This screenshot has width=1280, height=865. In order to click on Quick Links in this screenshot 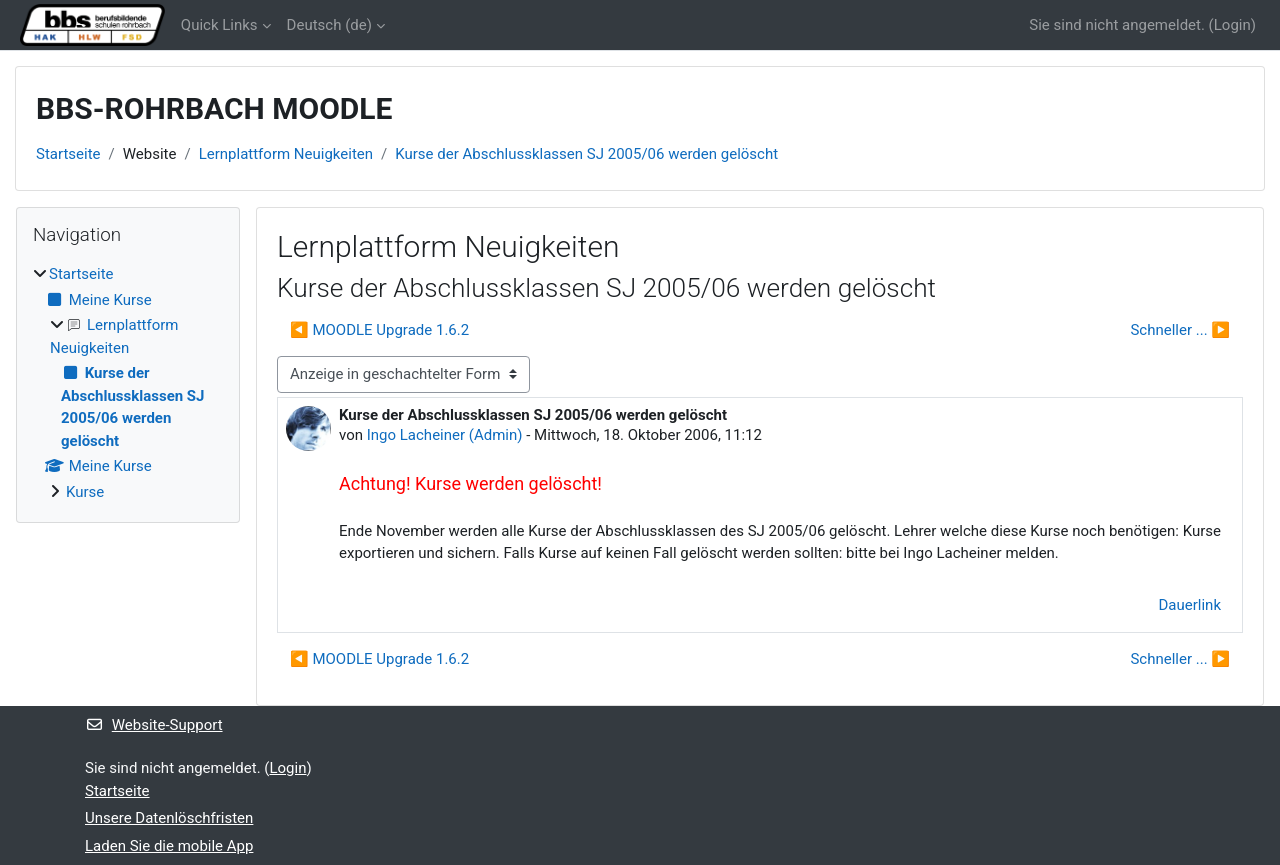, I will do `click(219, 25)`.